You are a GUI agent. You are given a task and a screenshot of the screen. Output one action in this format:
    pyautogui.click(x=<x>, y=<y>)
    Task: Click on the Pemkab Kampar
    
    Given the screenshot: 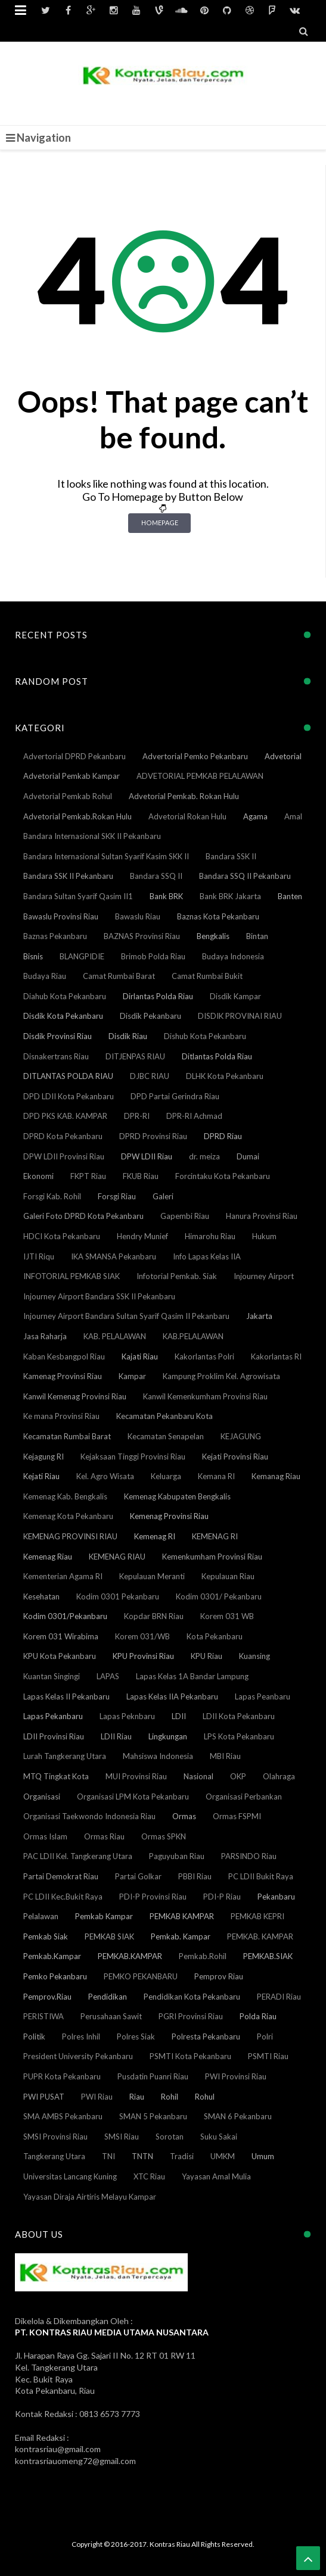 What is the action you would take?
    pyautogui.click(x=104, y=1916)
    